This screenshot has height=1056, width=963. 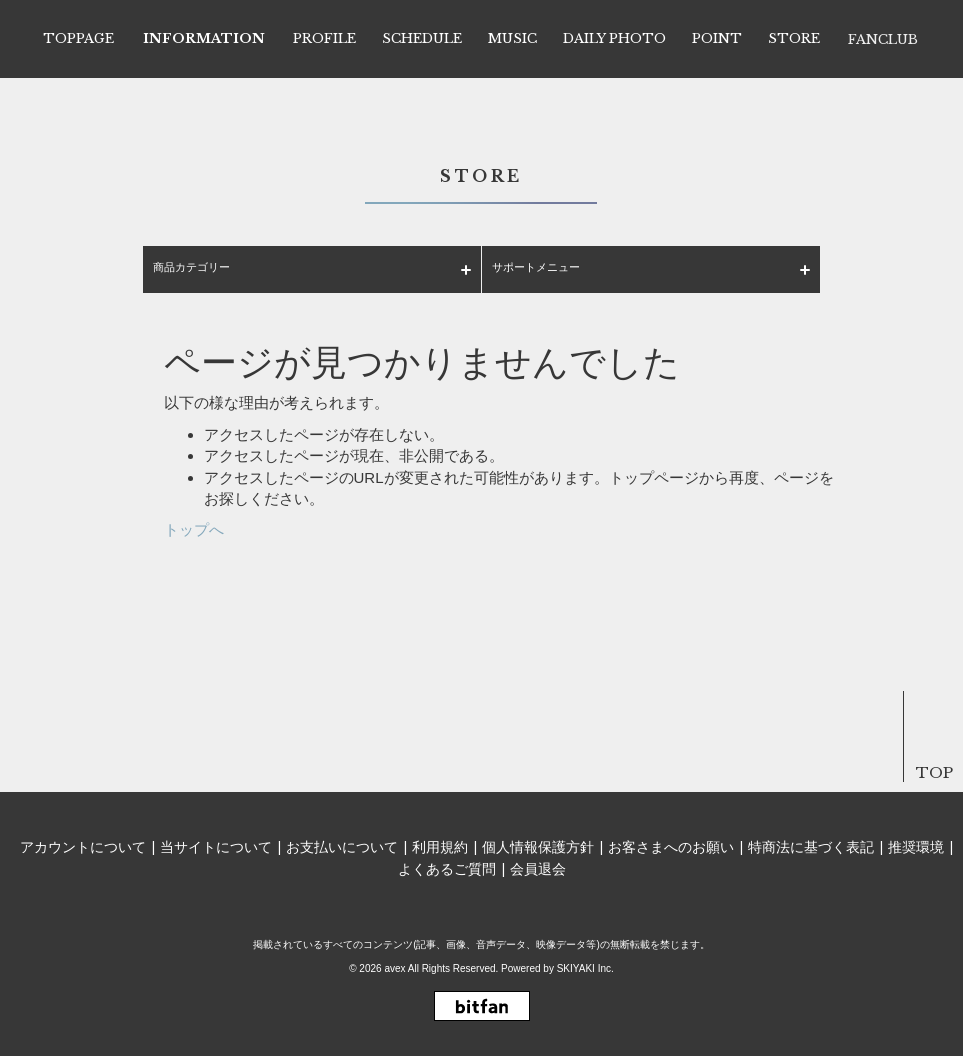 What do you see at coordinates (671, 847) in the screenshot?
I see `お客さまへのお願い` at bounding box center [671, 847].